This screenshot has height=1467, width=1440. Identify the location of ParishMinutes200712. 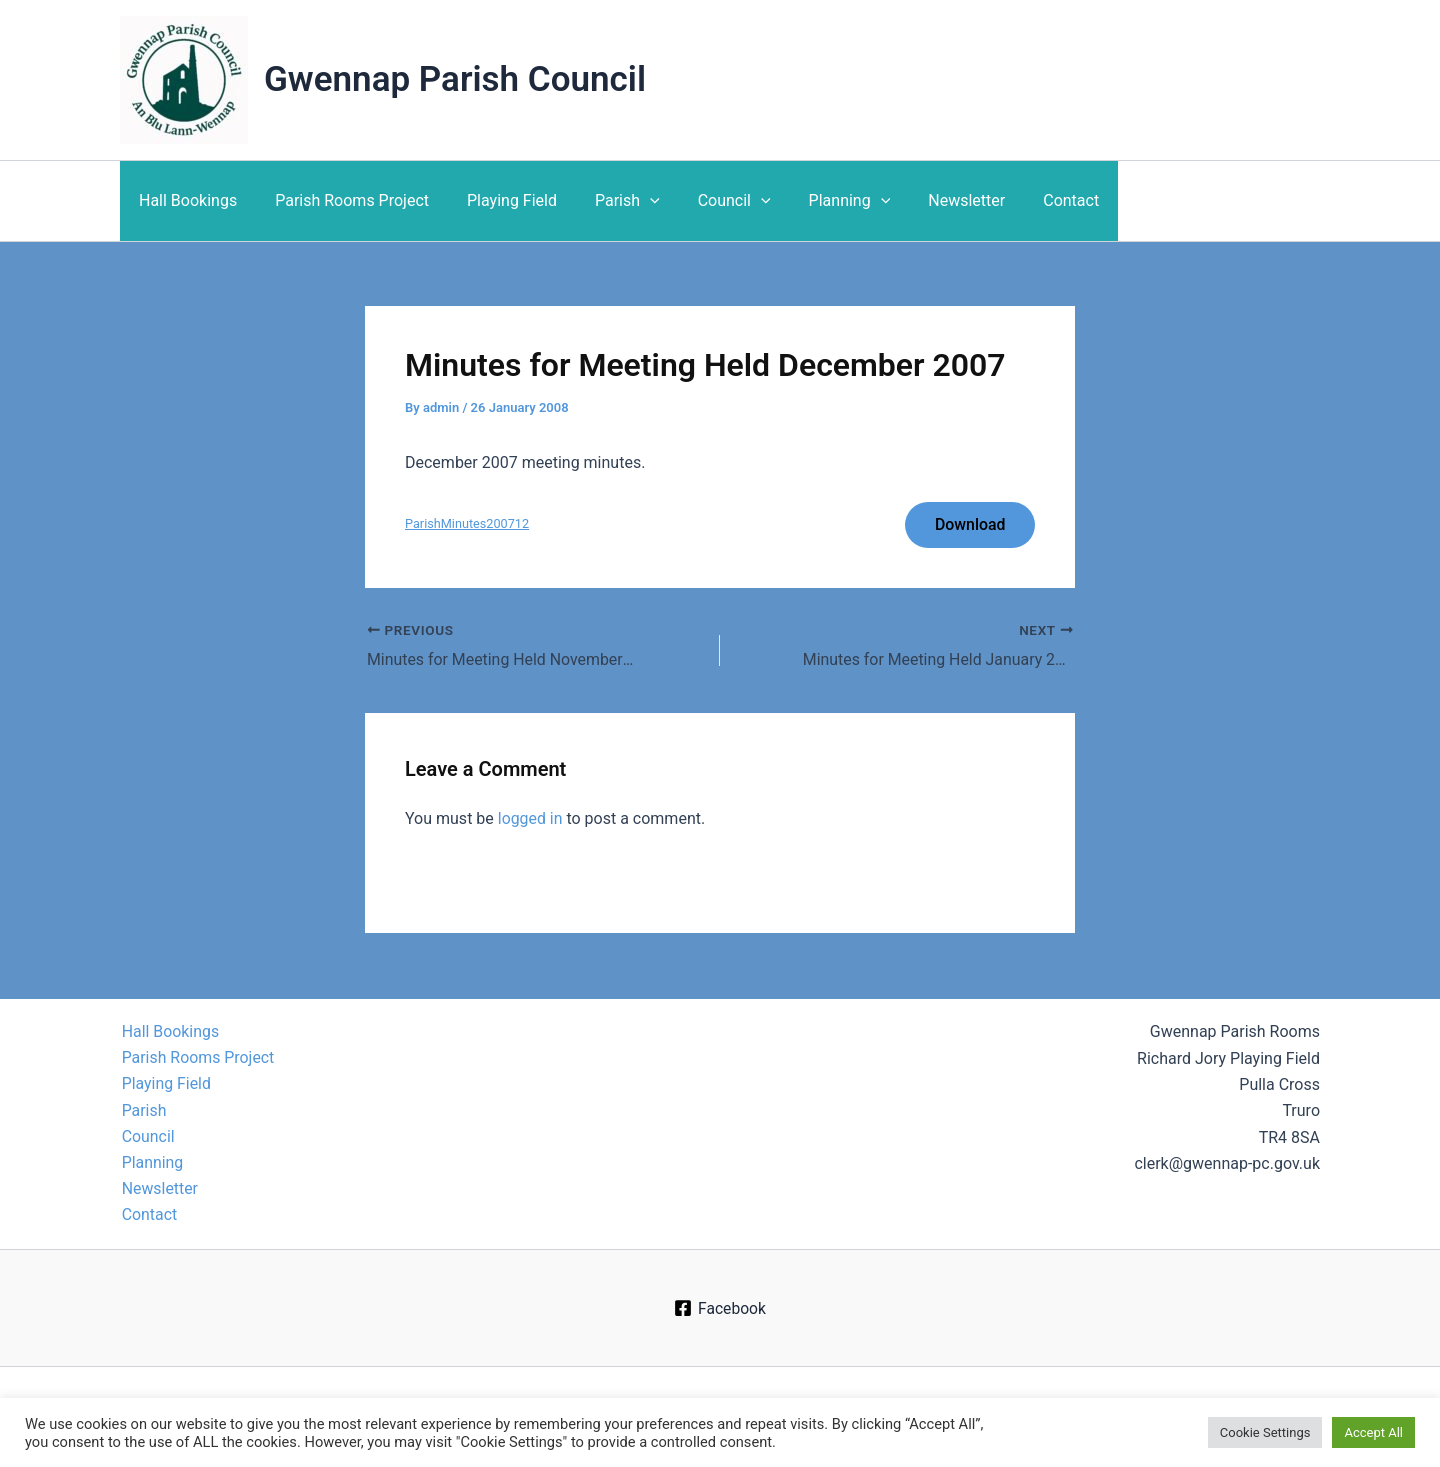
(467, 525).